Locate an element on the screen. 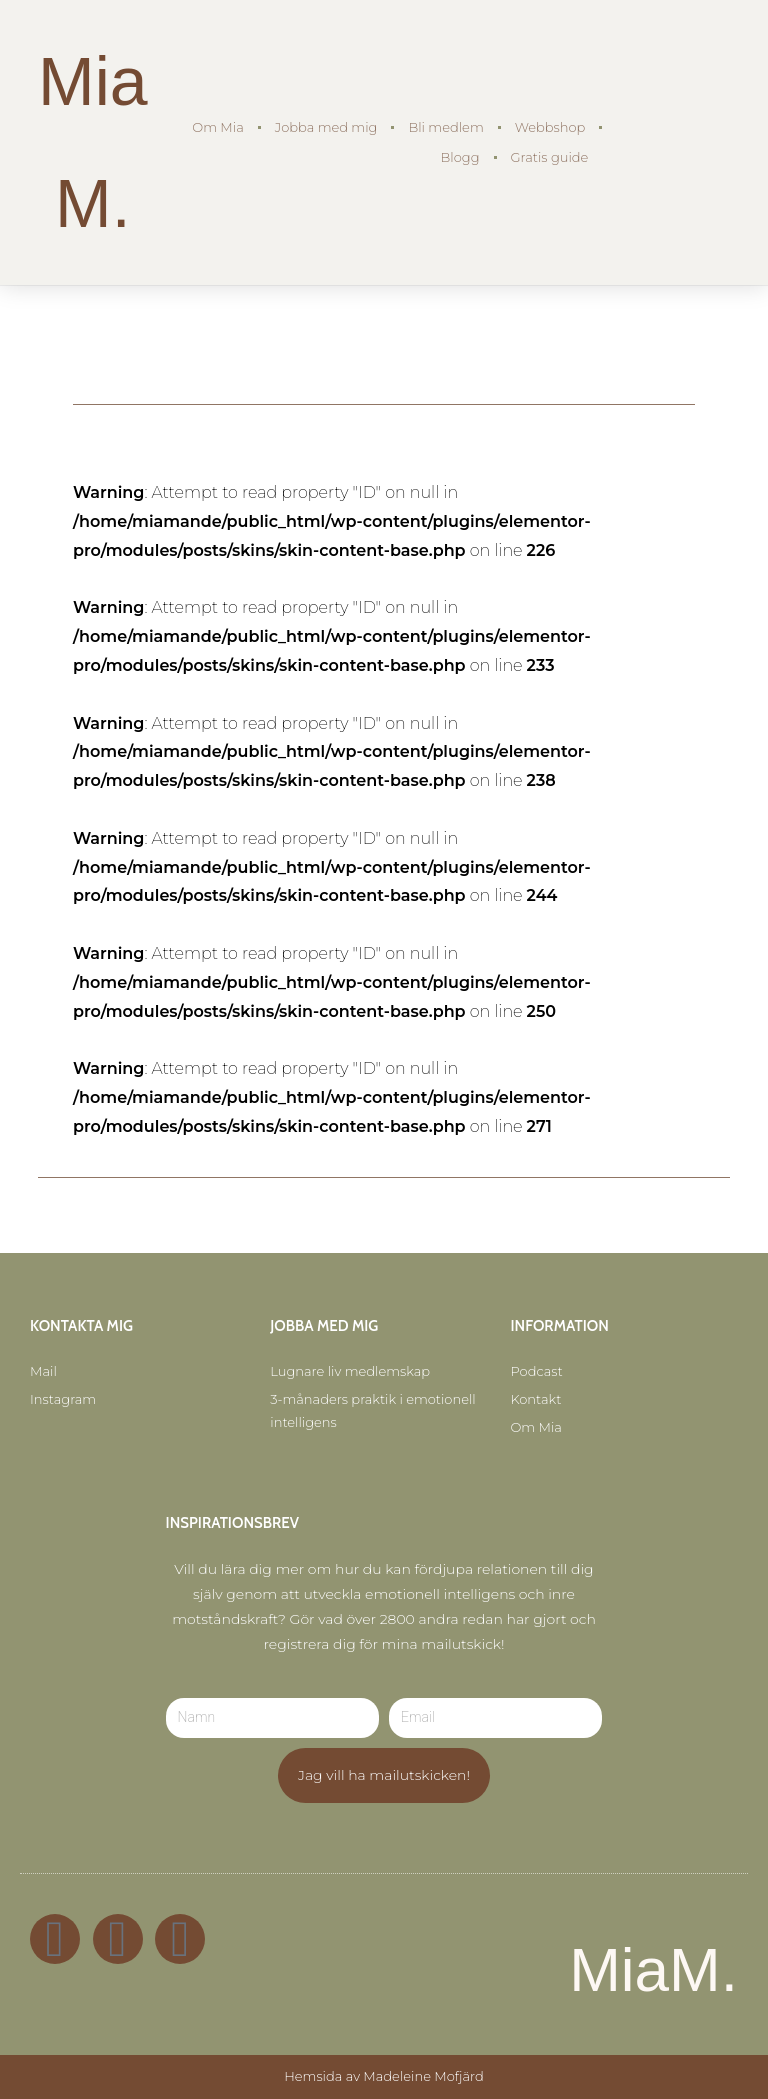 The height and width of the screenshot is (2099, 768). Jobba med mig is located at coordinates (326, 127).